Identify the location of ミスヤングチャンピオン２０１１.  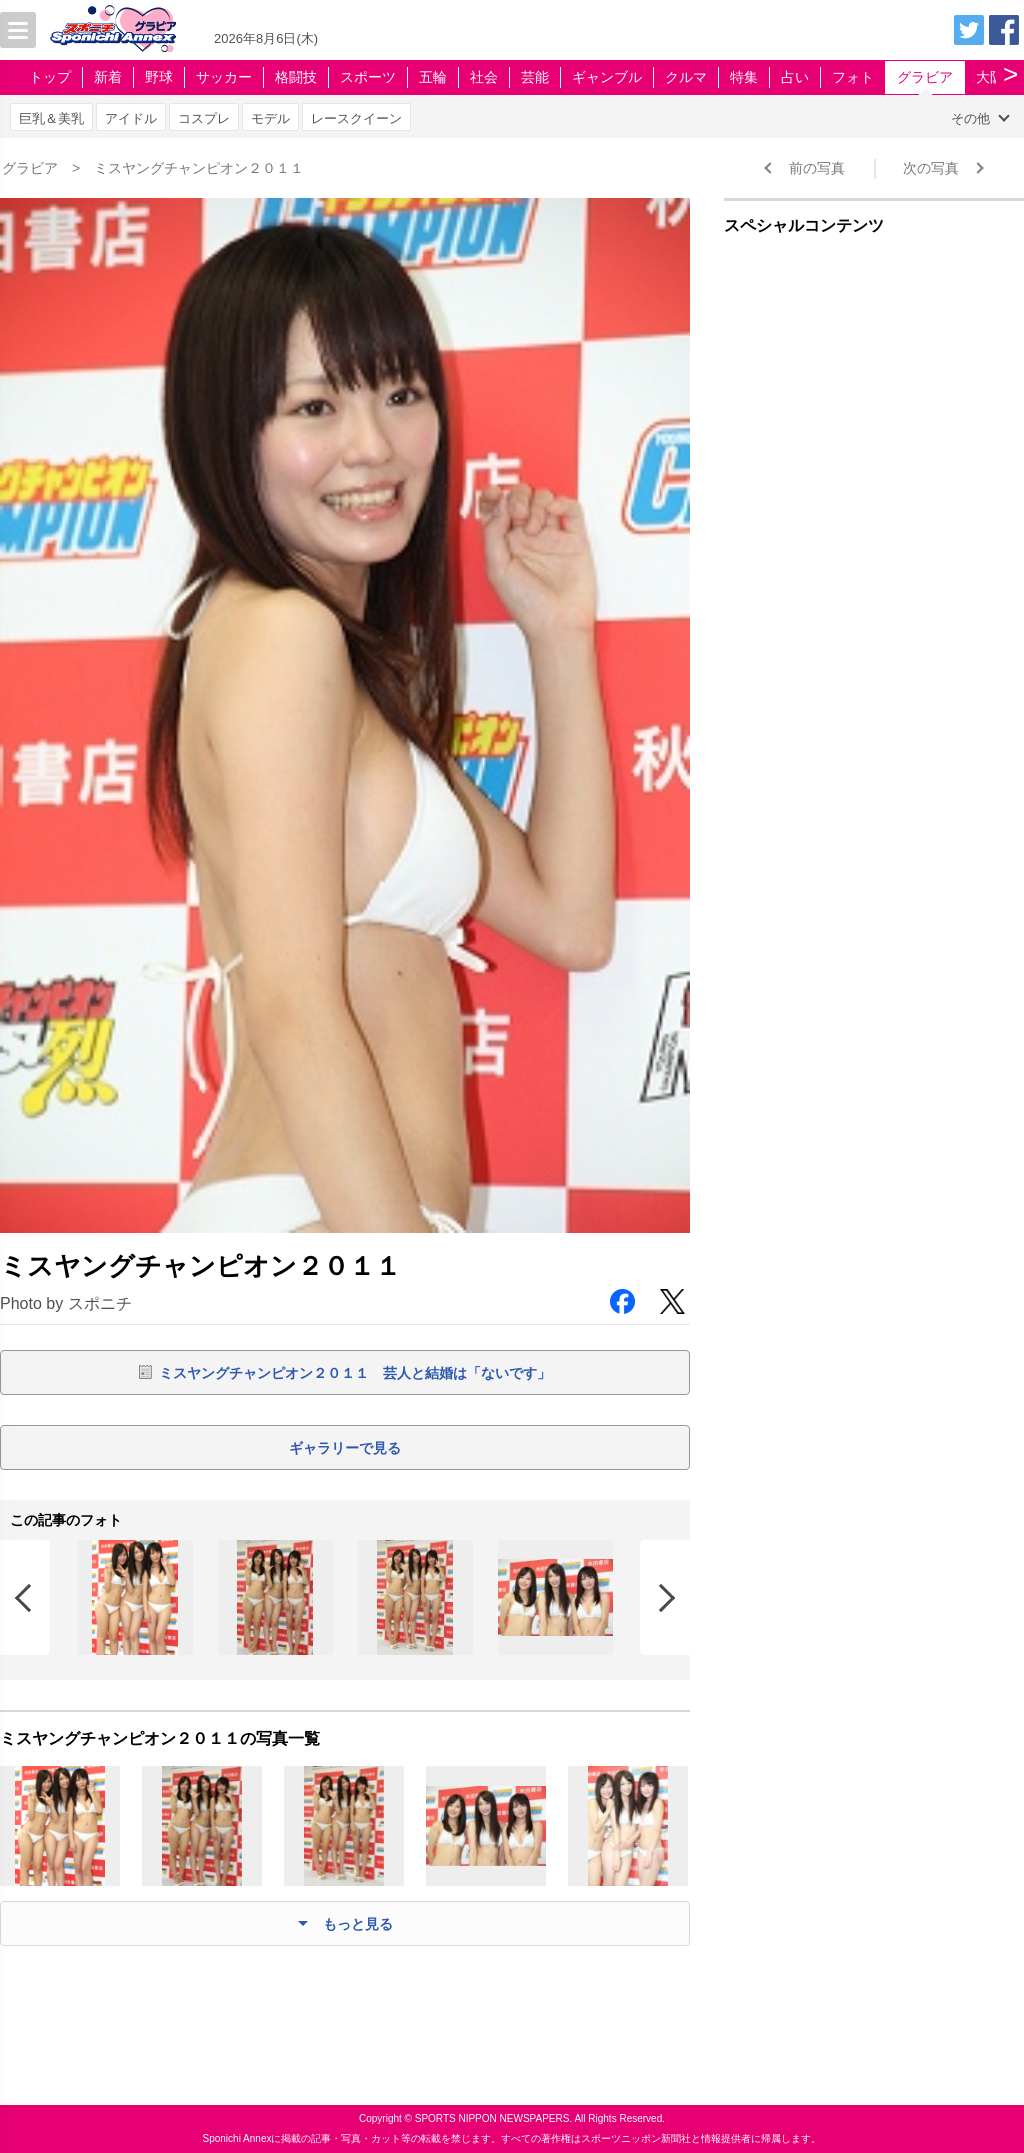
(199, 168).